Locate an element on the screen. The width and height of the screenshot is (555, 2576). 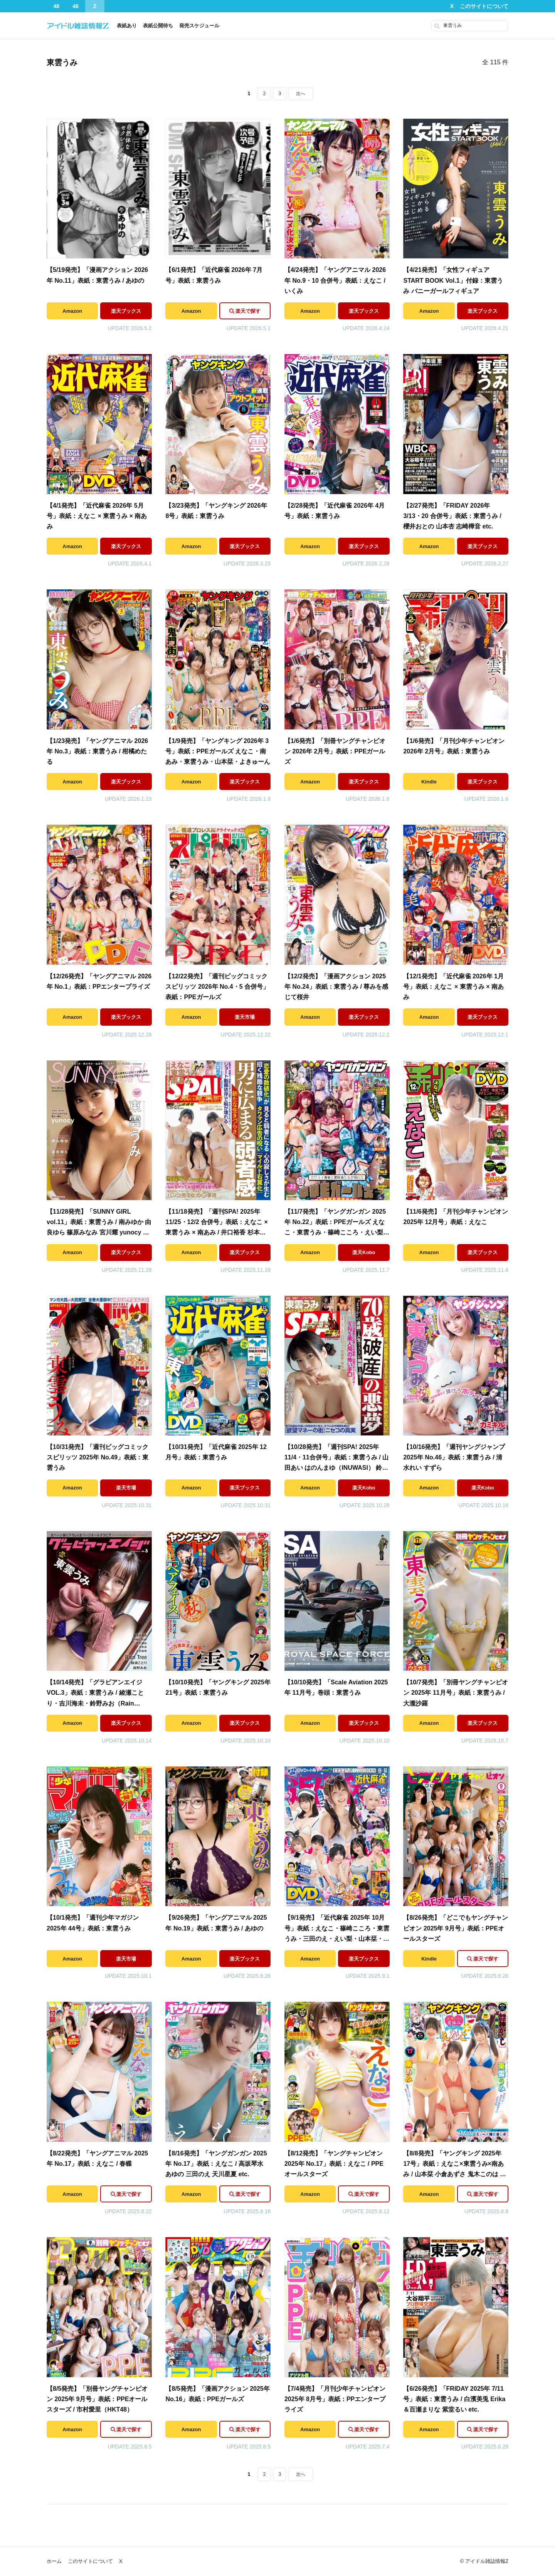
Amazon is located at coordinates (72, 311).